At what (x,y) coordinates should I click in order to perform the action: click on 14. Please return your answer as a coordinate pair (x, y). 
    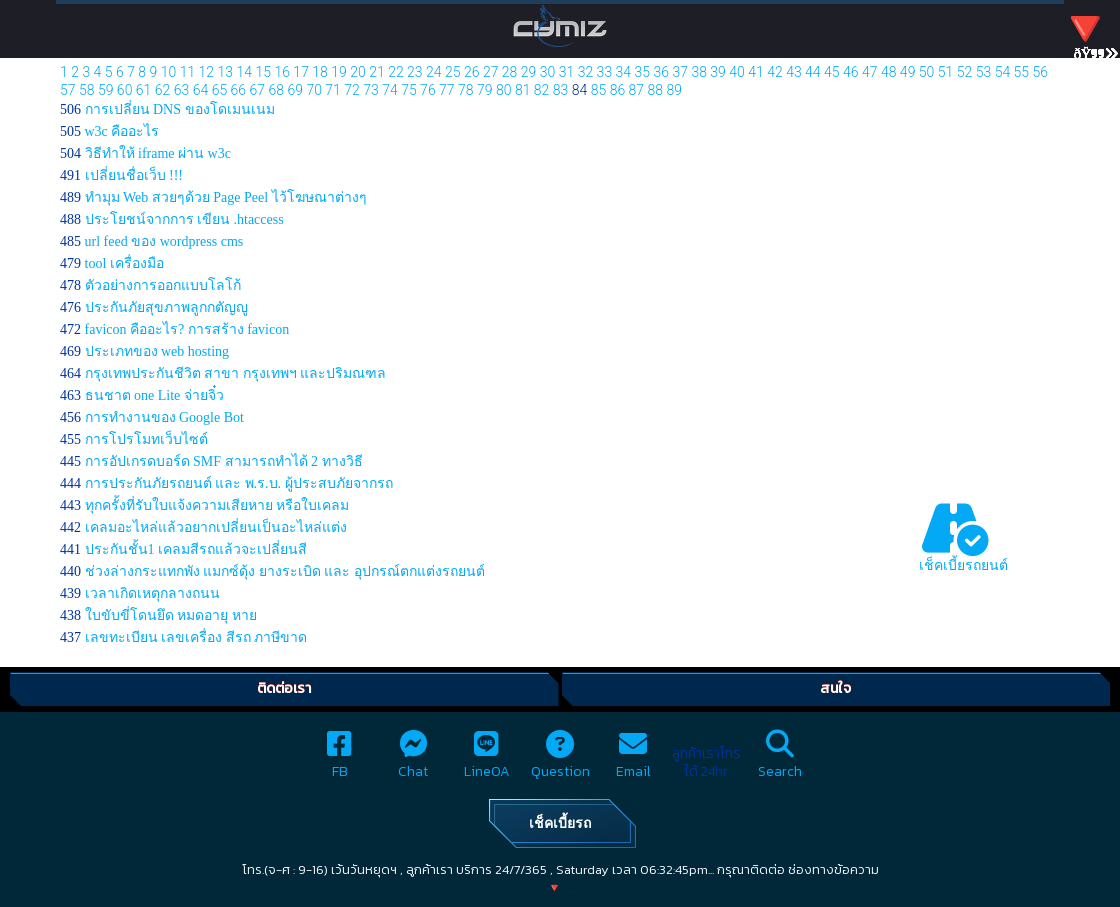
    Looking at the image, I should click on (245, 72).